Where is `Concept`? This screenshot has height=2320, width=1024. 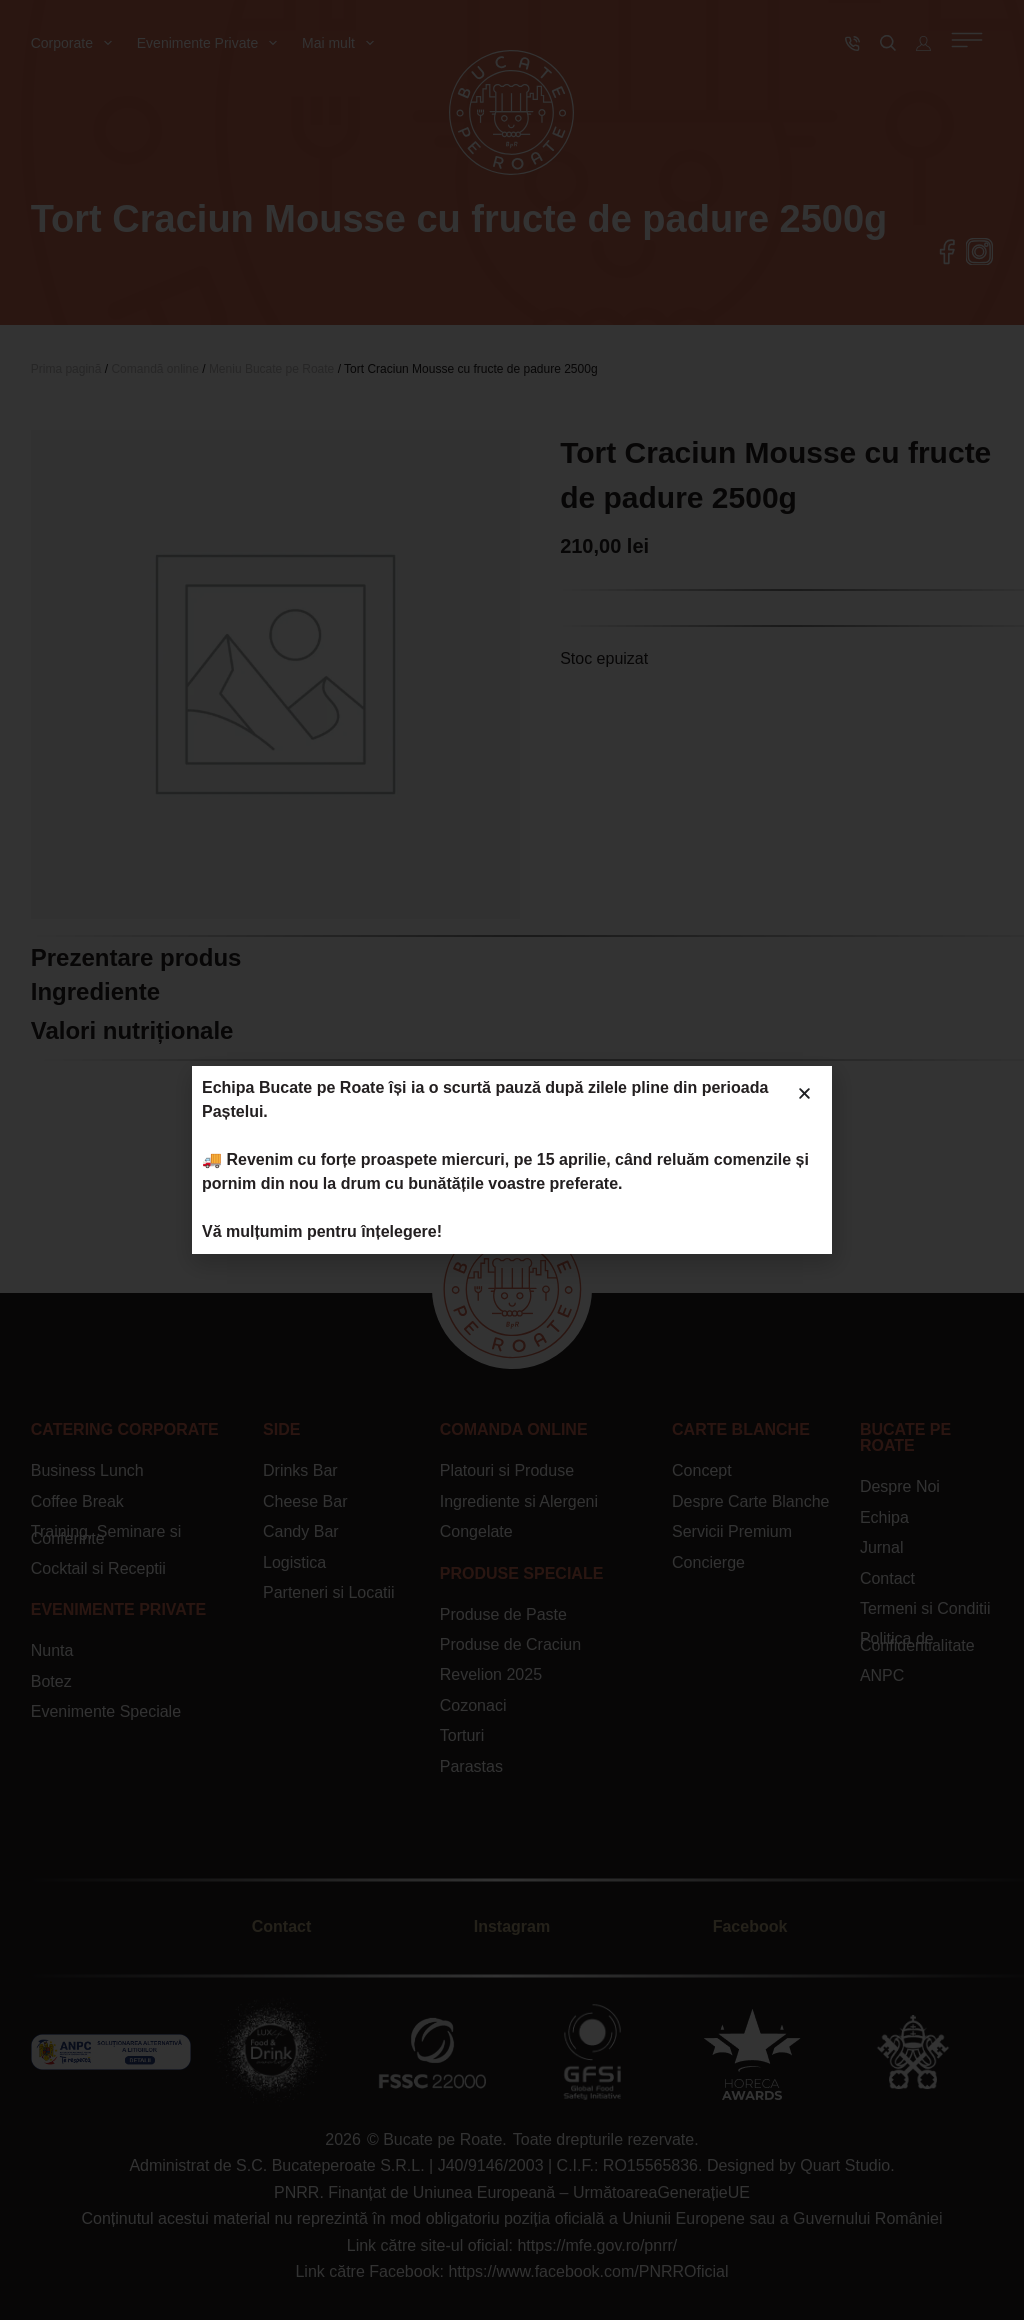 Concept is located at coordinates (702, 1470).